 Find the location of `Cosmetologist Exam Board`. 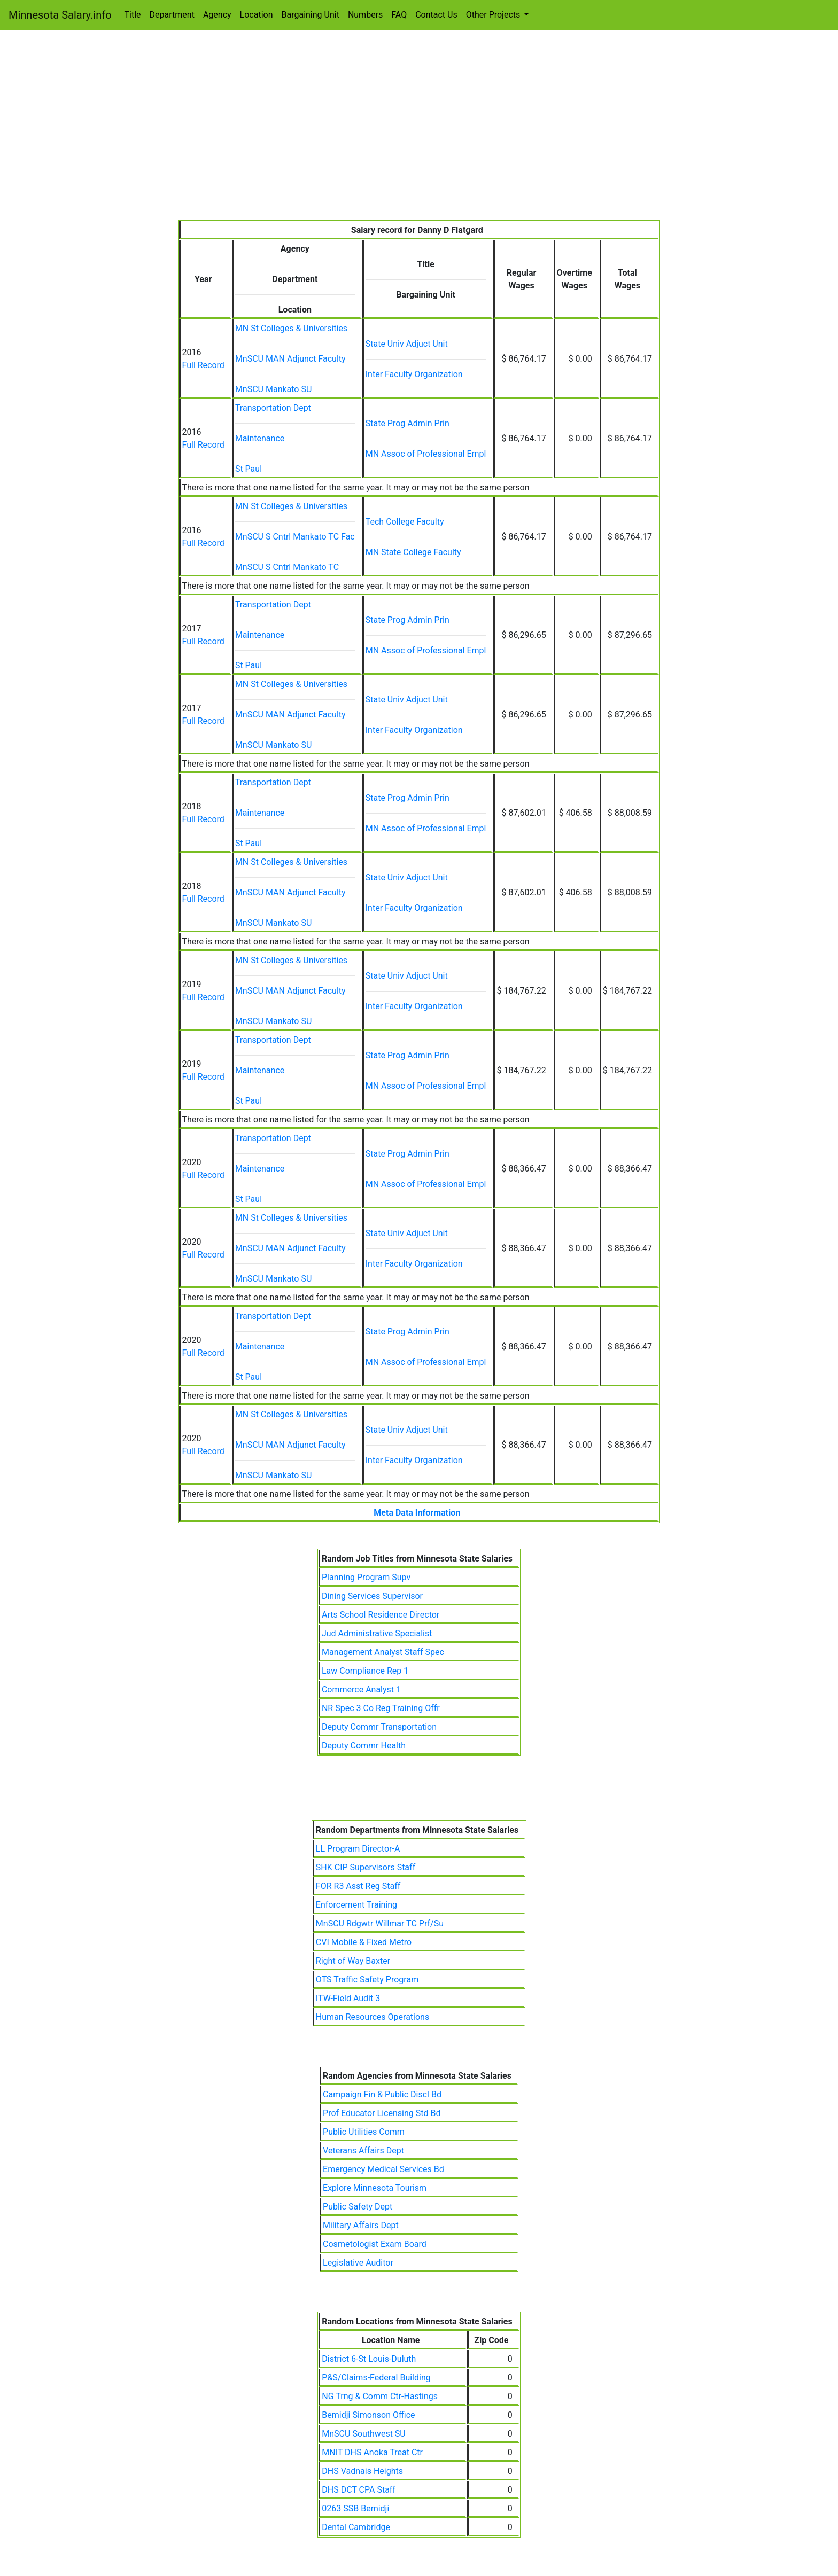

Cosmetologist Exam Board is located at coordinates (374, 2244).